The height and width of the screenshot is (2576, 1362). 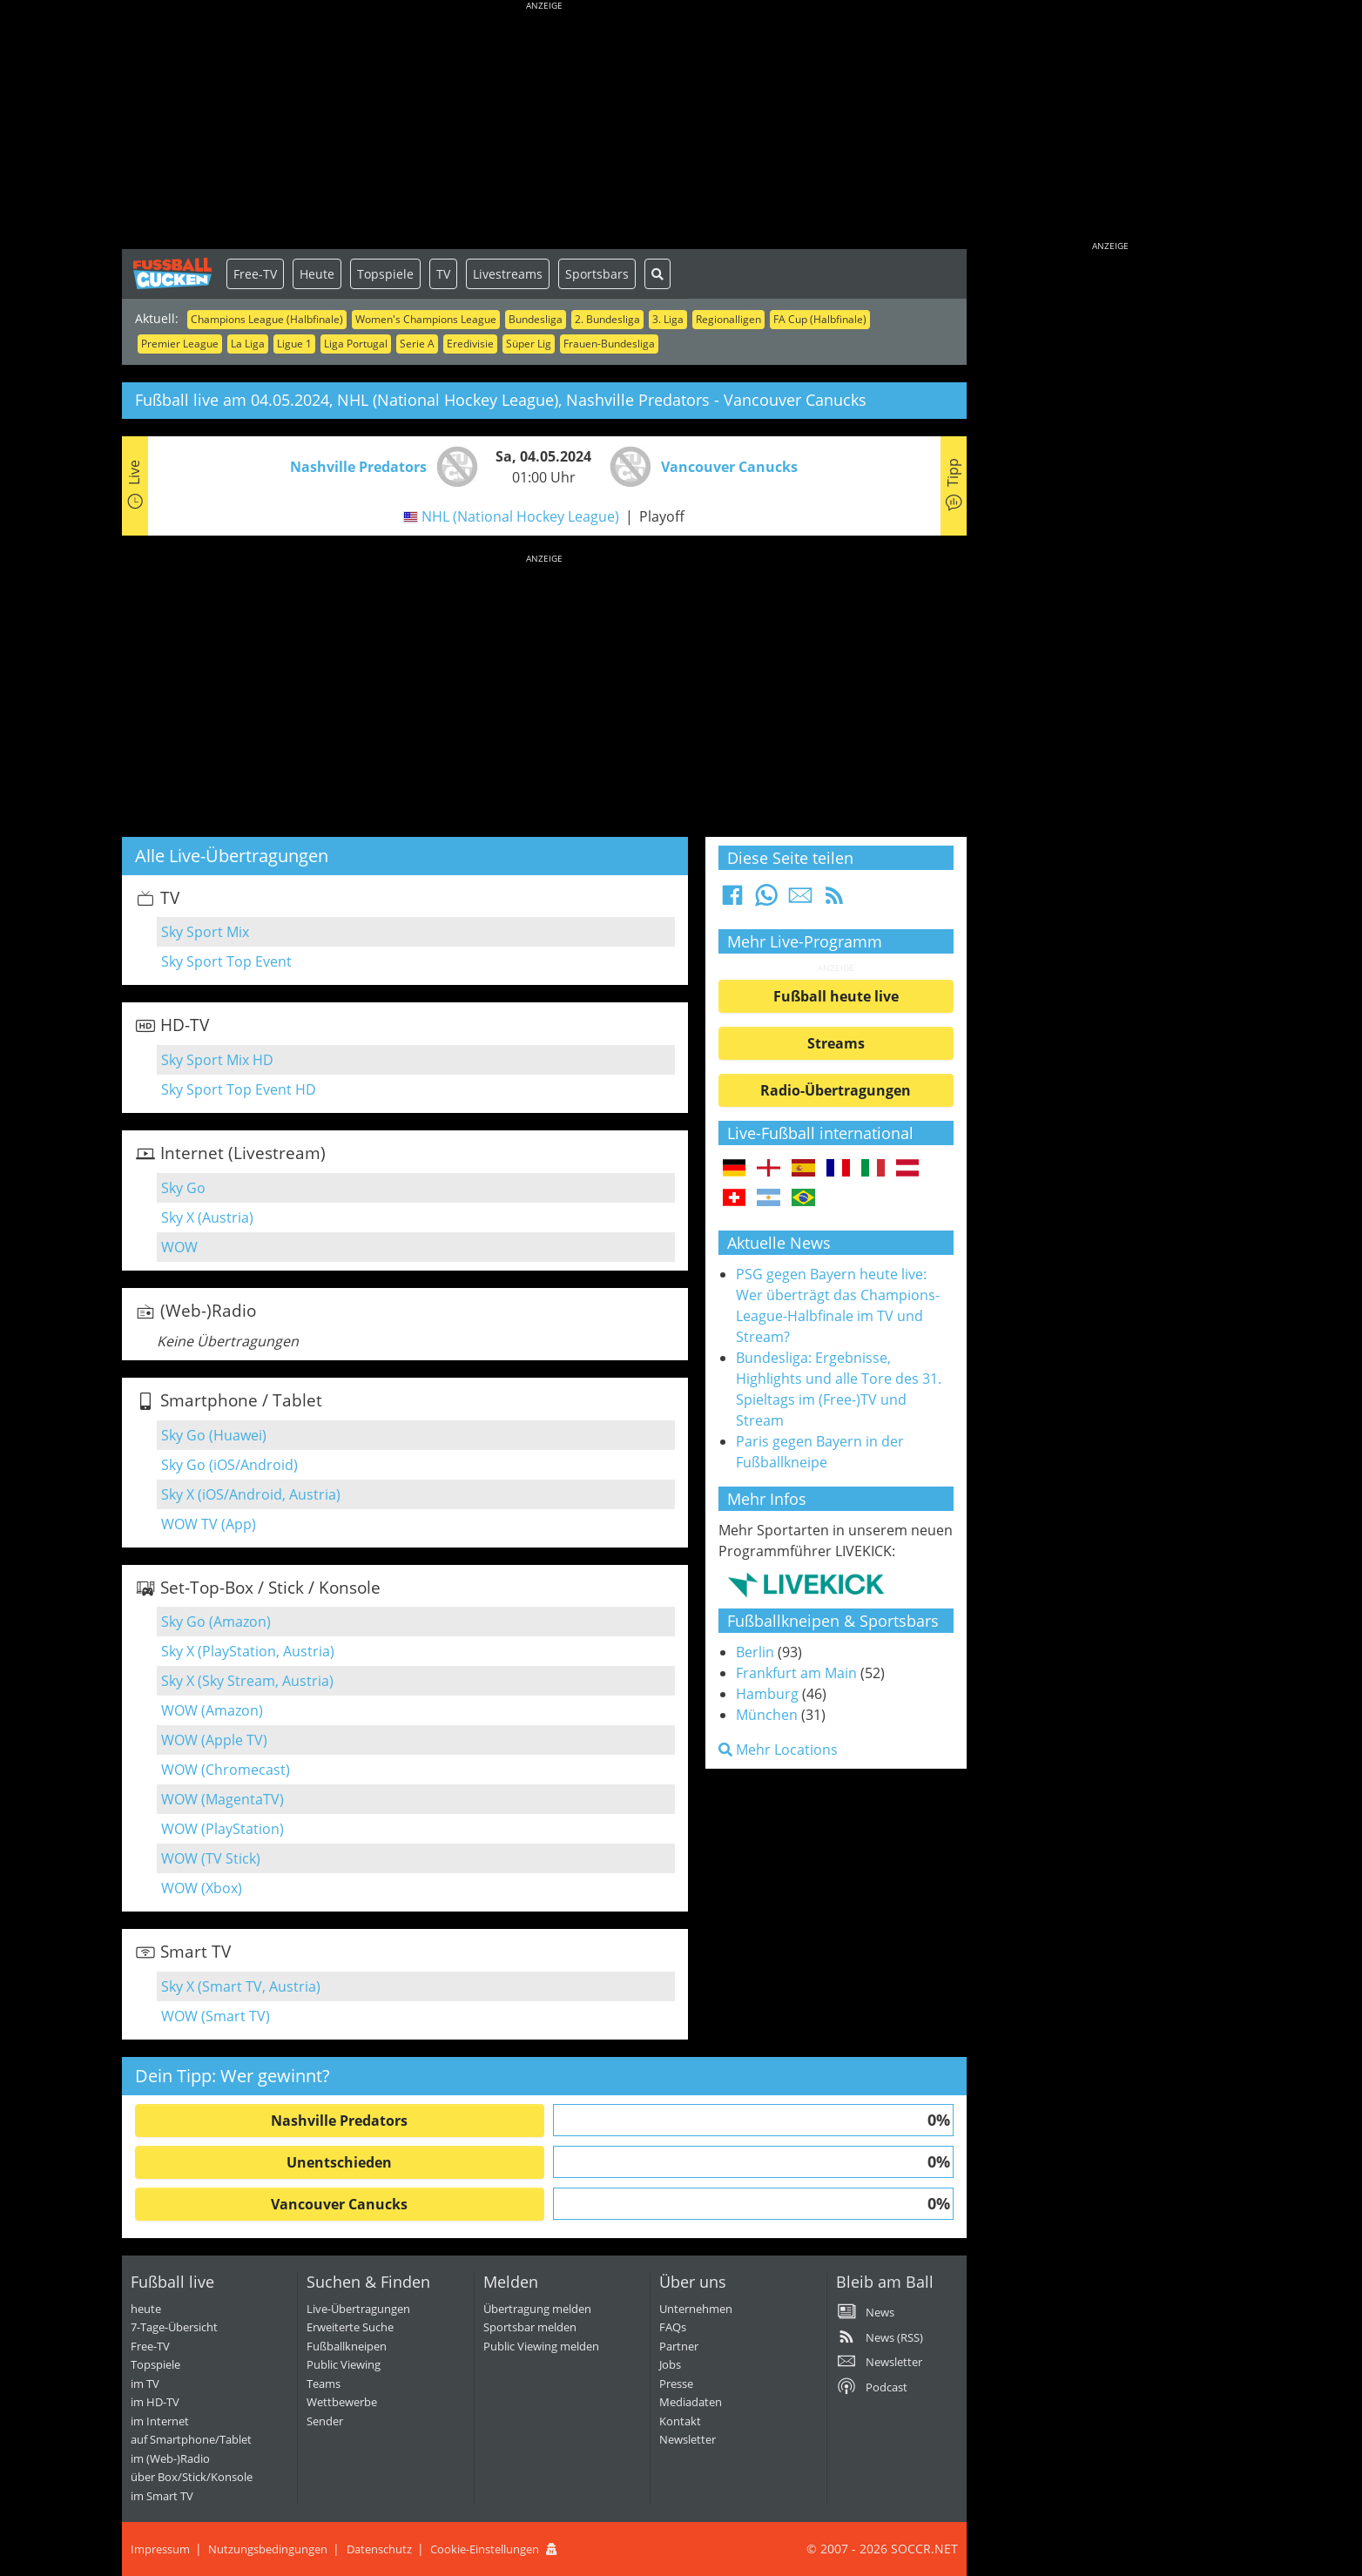 I want to click on WOW (Xbox), so click(x=201, y=1888).